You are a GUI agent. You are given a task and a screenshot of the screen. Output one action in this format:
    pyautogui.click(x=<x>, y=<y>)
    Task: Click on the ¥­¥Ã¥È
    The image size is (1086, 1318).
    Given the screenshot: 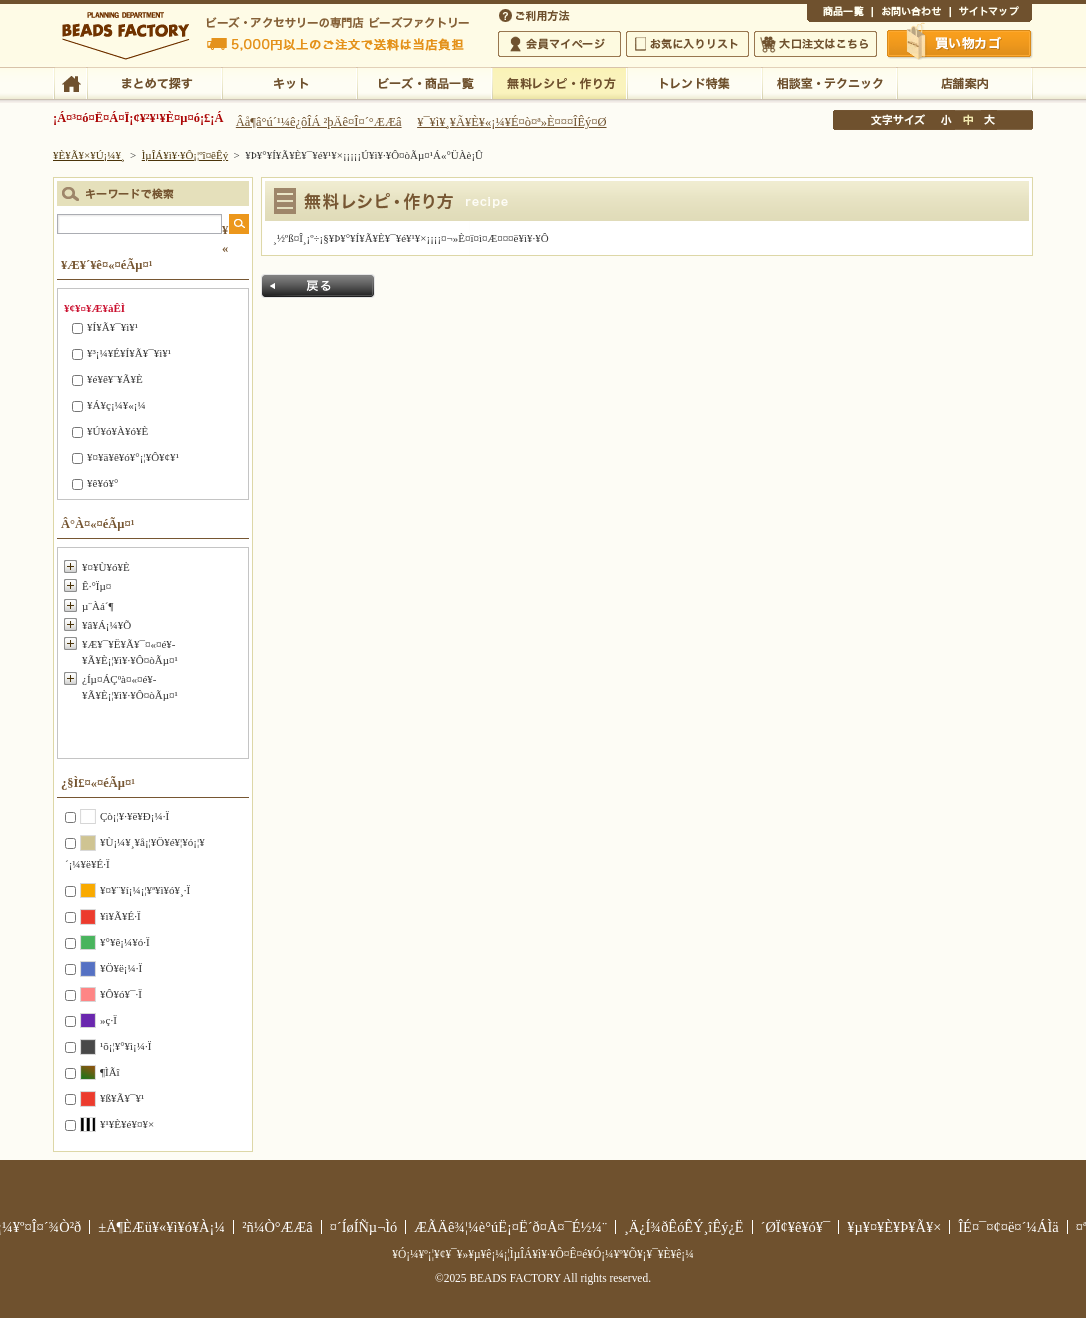 What is the action you would take?
    pyautogui.click(x=289, y=82)
    